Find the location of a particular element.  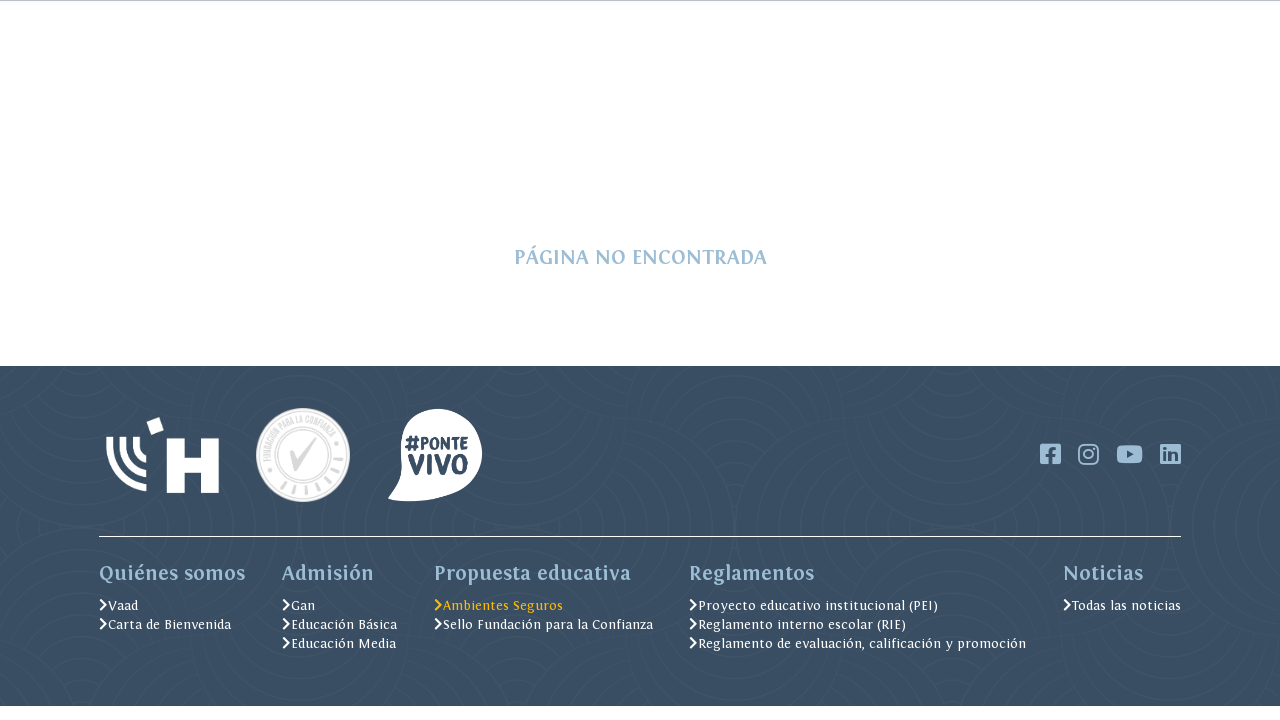

Todas las noticias is located at coordinates (1122, 605).